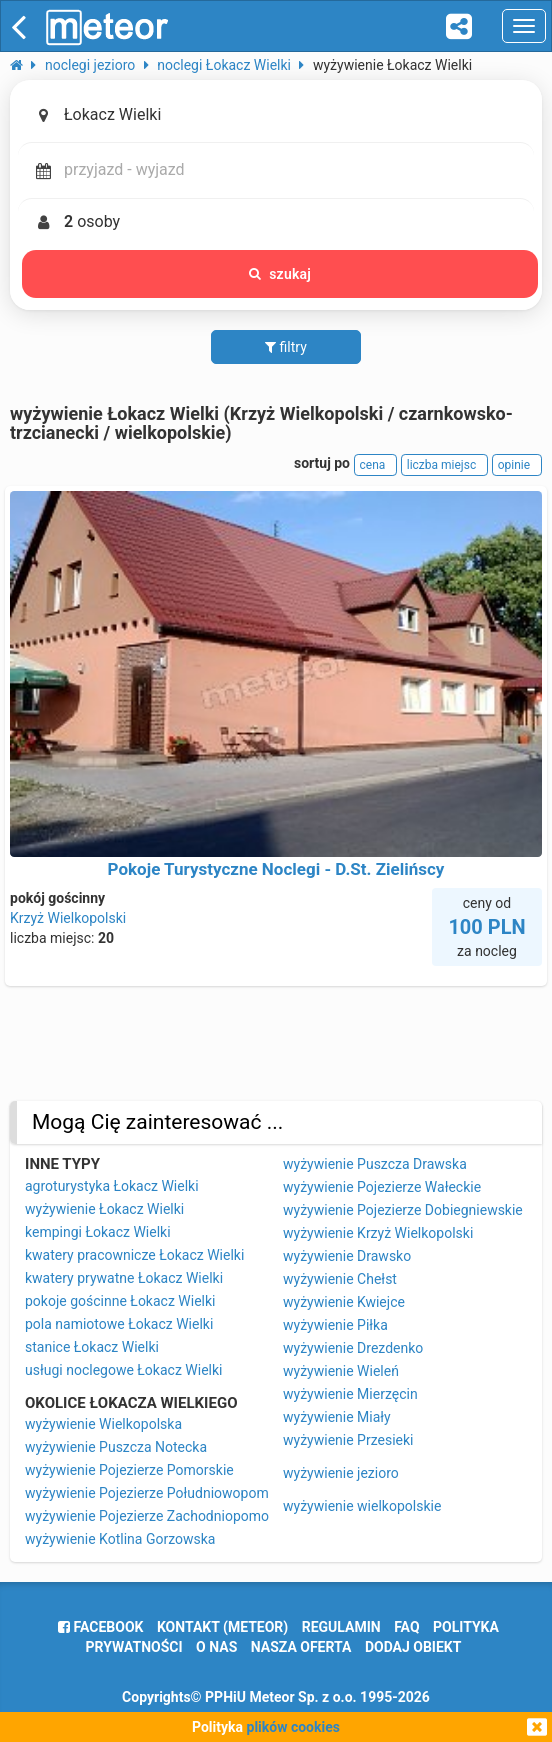  Describe the element at coordinates (120, 1301) in the screenshot. I see `pokoje gościnne Łokacz Wielki` at that location.